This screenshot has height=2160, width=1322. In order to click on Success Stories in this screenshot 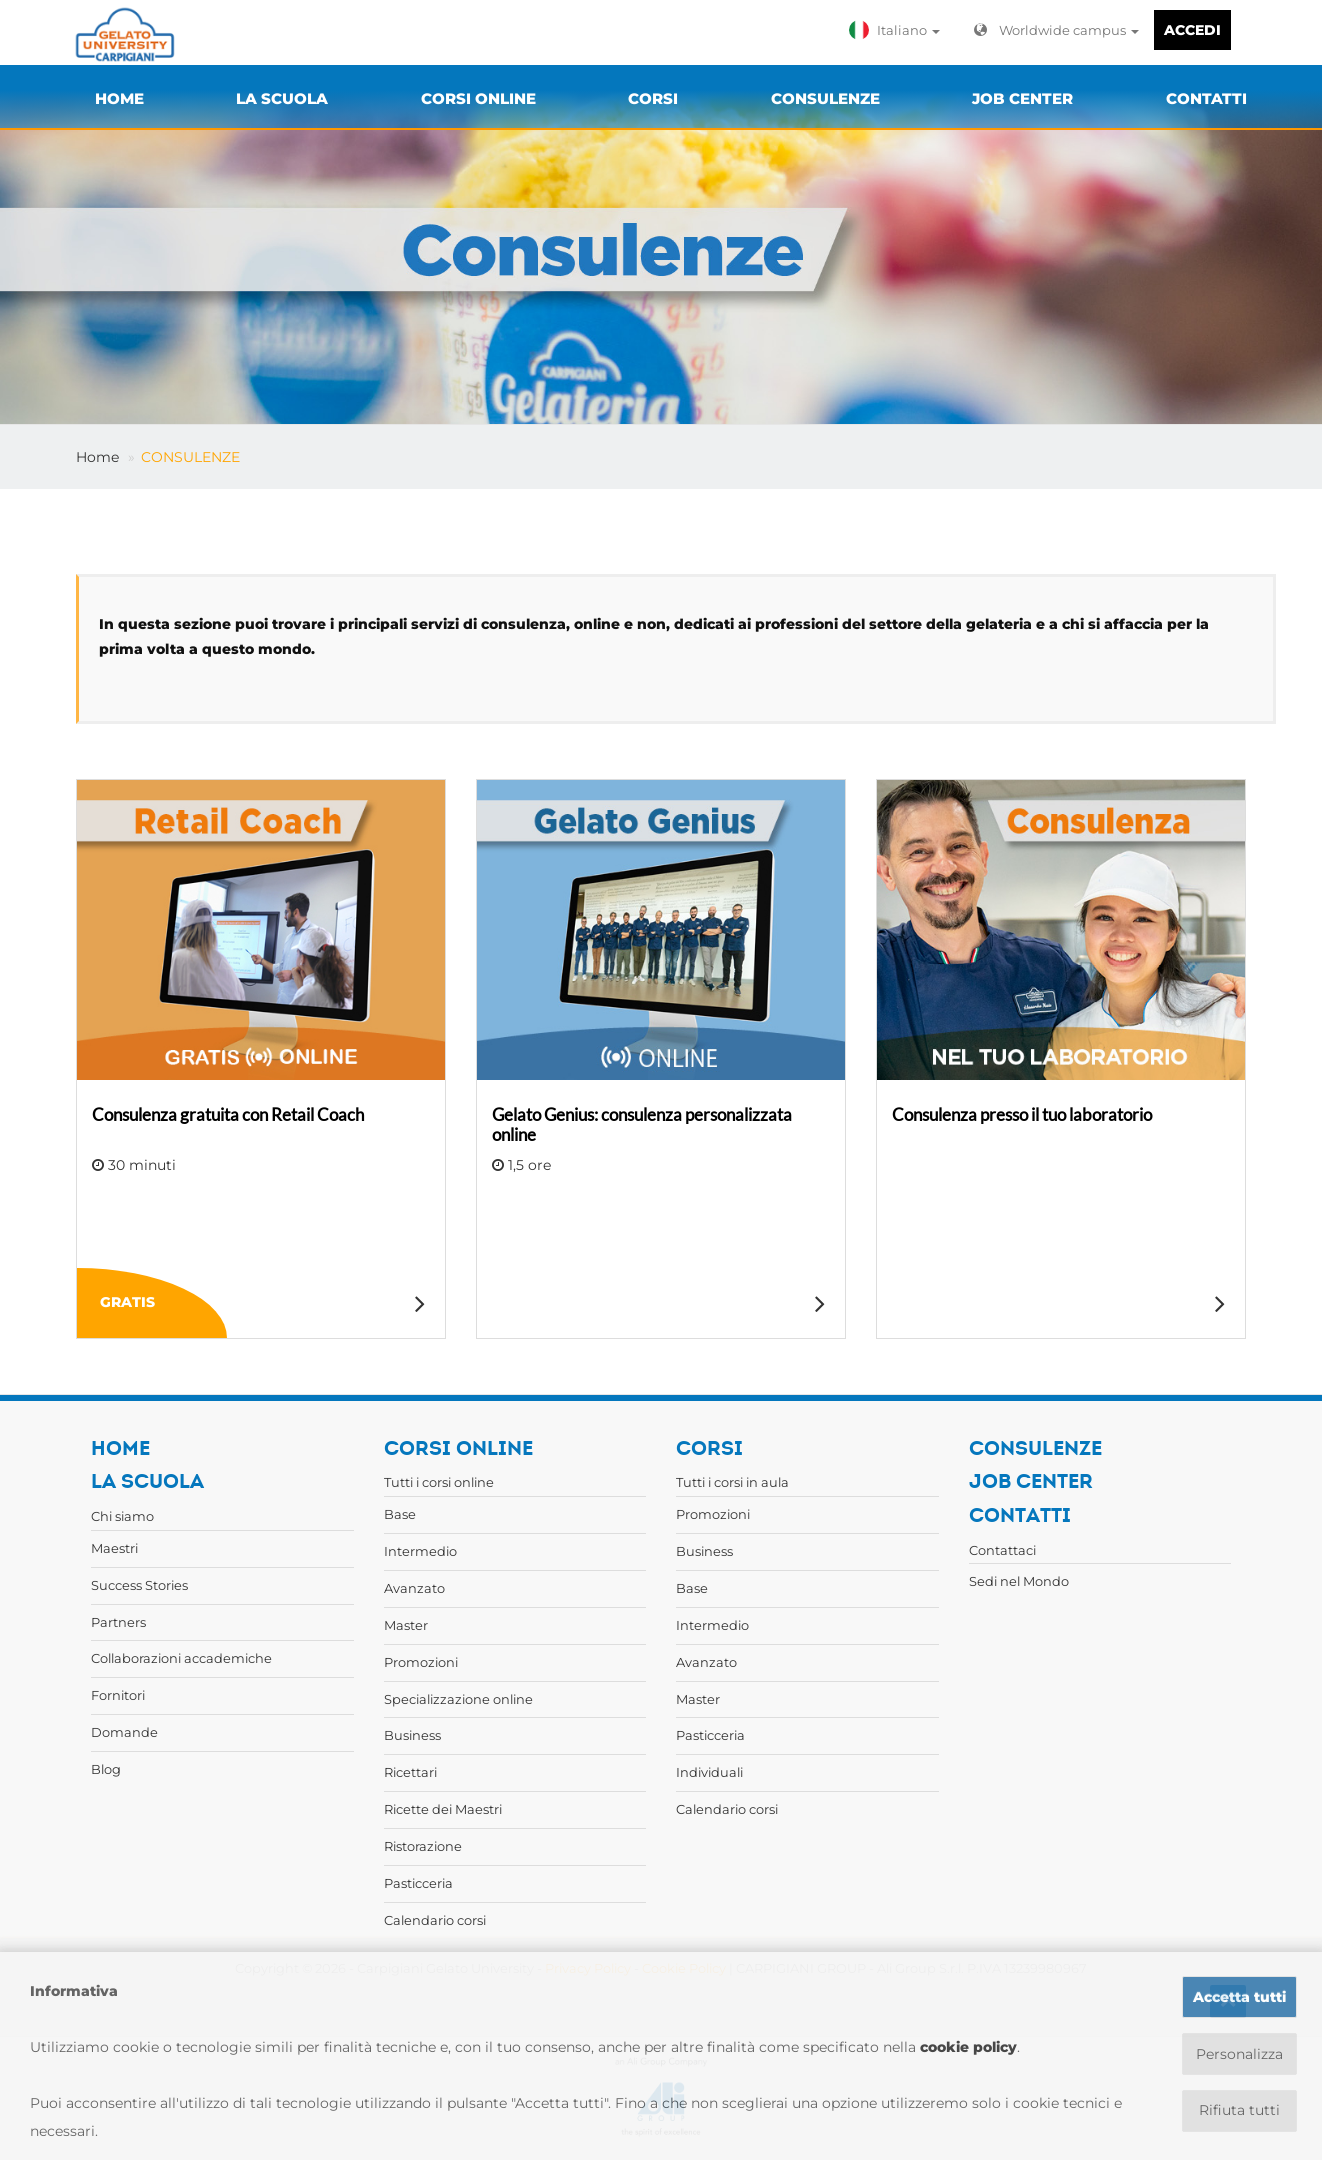, I will do `click(139, 1585)`.